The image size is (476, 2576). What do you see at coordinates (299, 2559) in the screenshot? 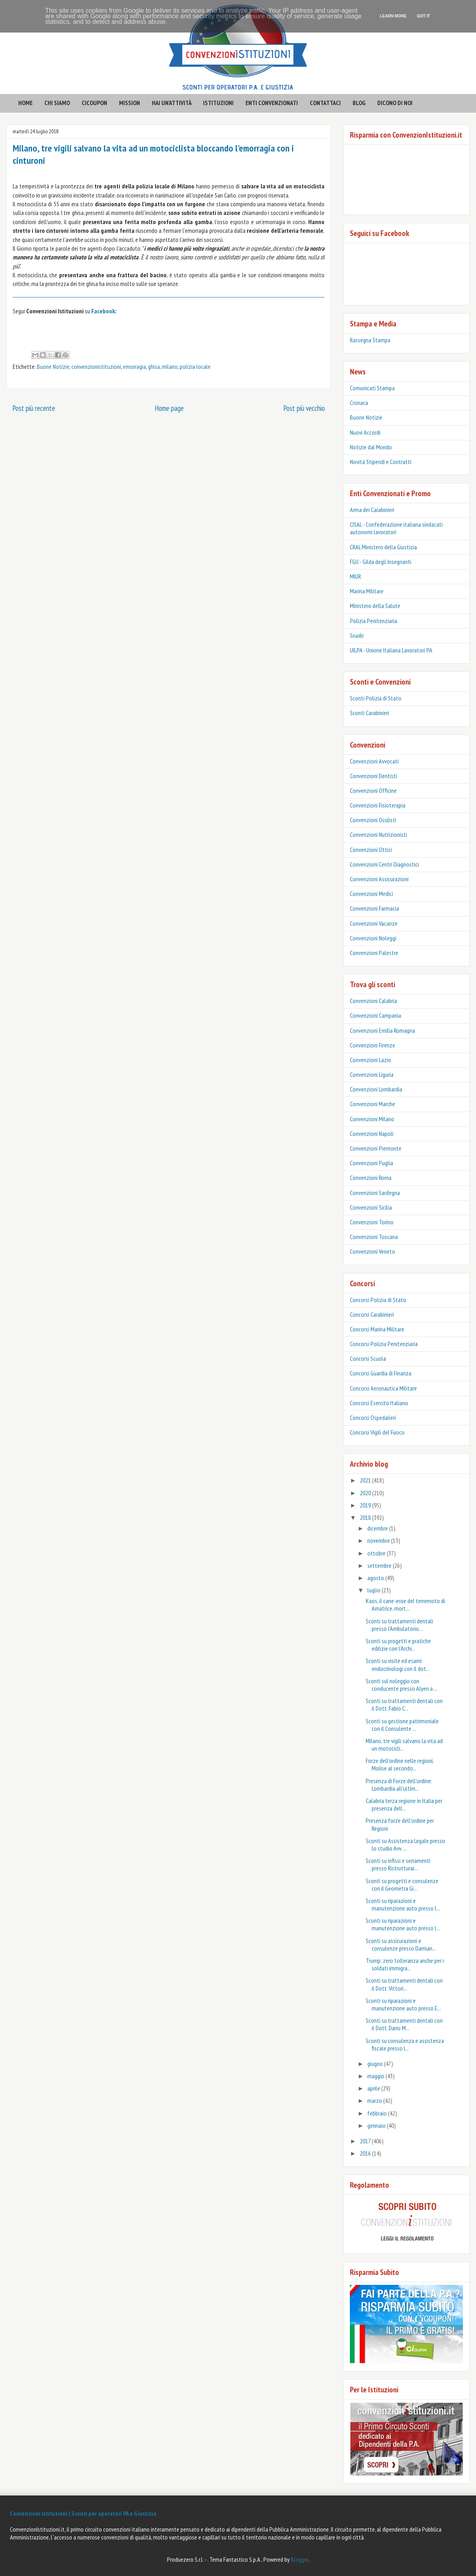
I see `Blogger` at bounding box center [299, 2559].